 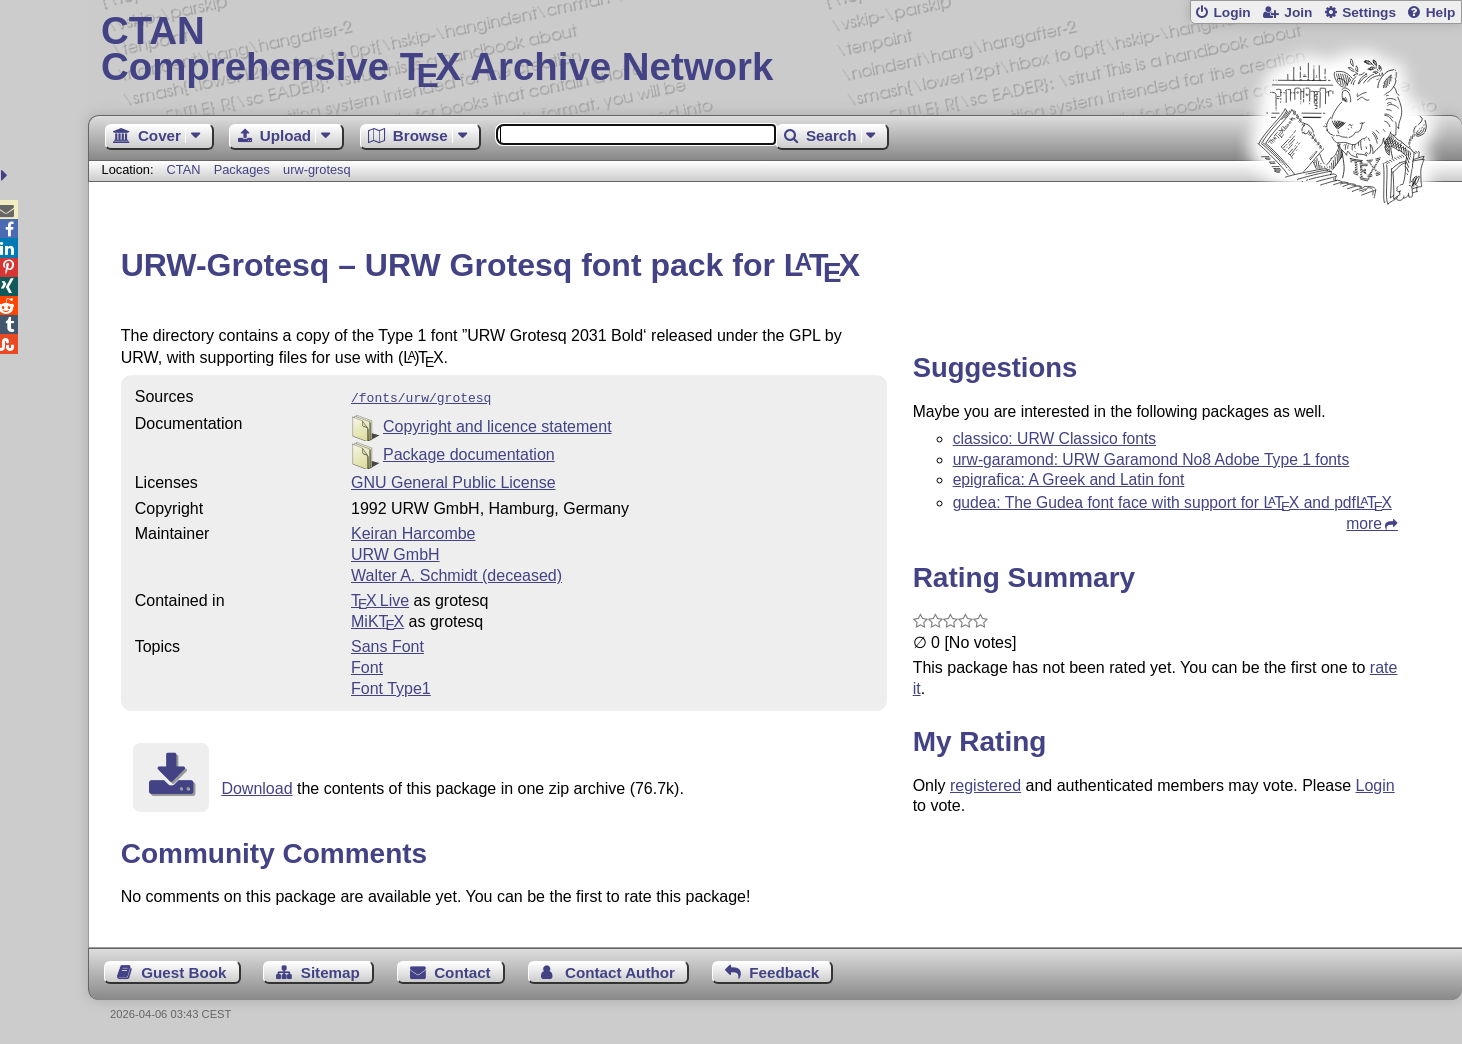 What do you see at coordinates (387, 644) in the screenshot?
I see `Sans Font` at bounding box center [387, 644].